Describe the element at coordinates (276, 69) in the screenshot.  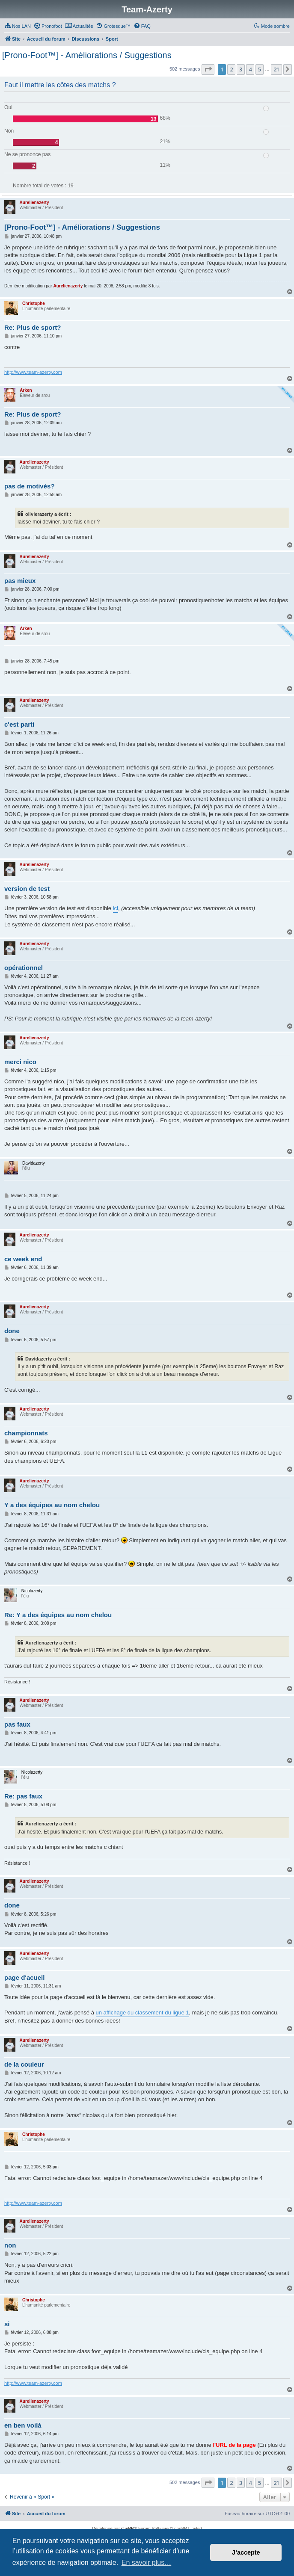
I see `21 [button]` at that location.